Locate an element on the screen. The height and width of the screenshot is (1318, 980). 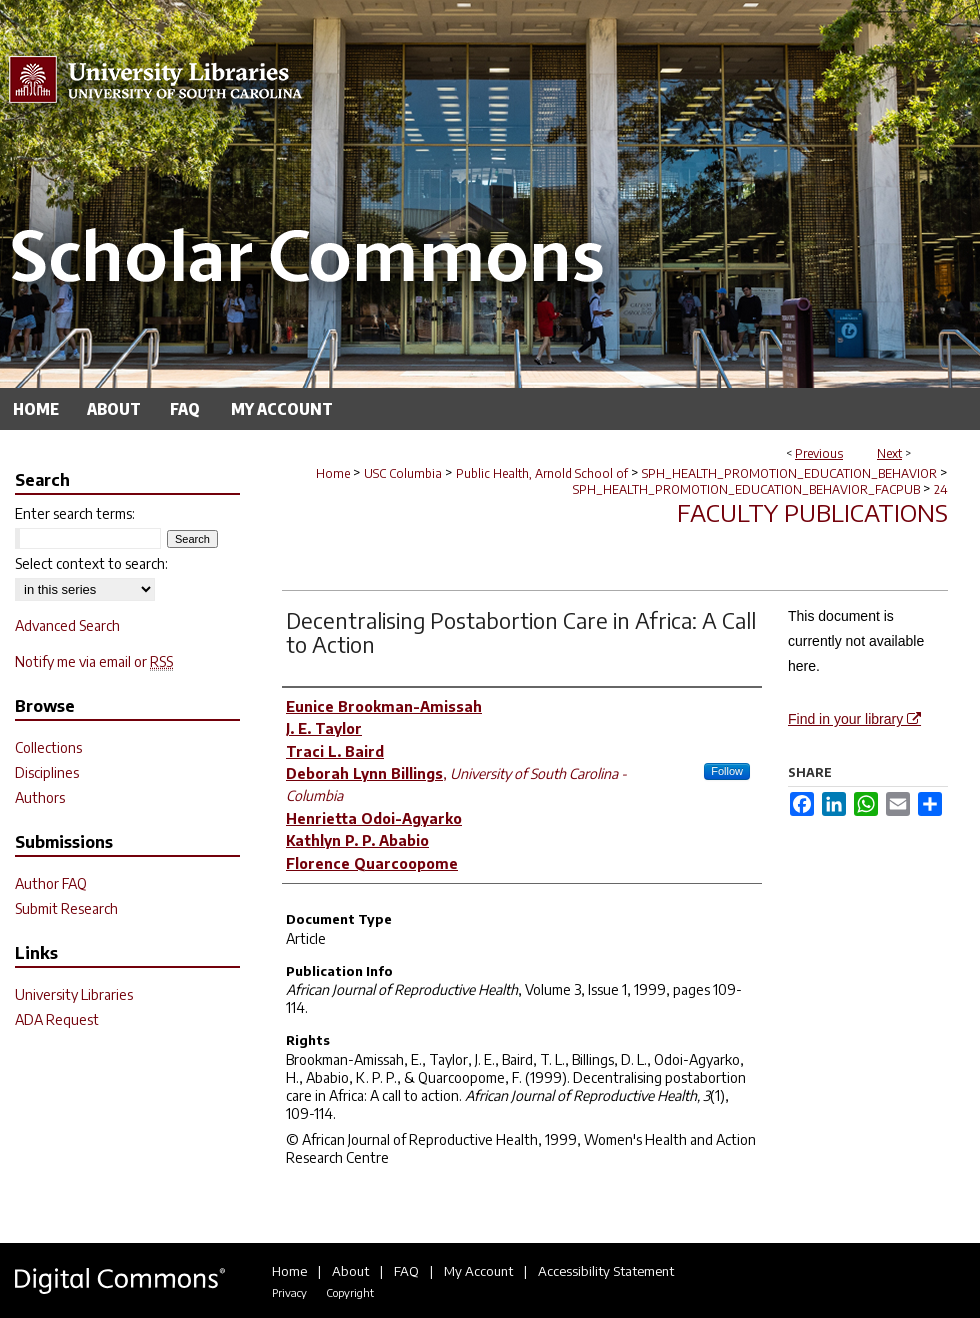
FAQ is located at coordinates (406, 1271).